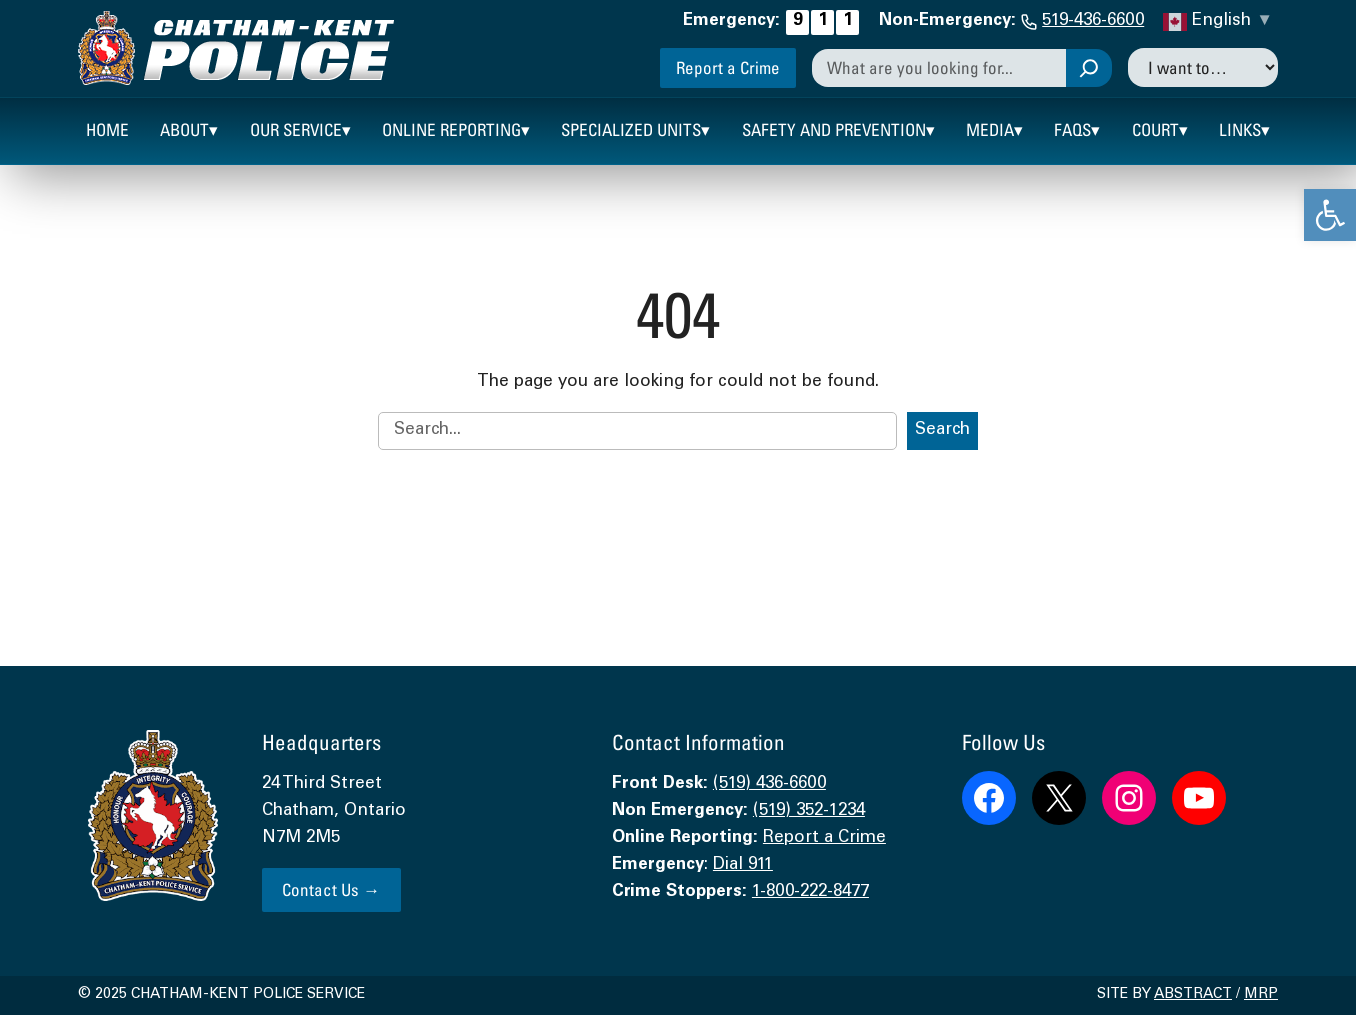 This screenshot has height=1015, width=1356. I want to click on Contact Us → [link], so click(331, 889).